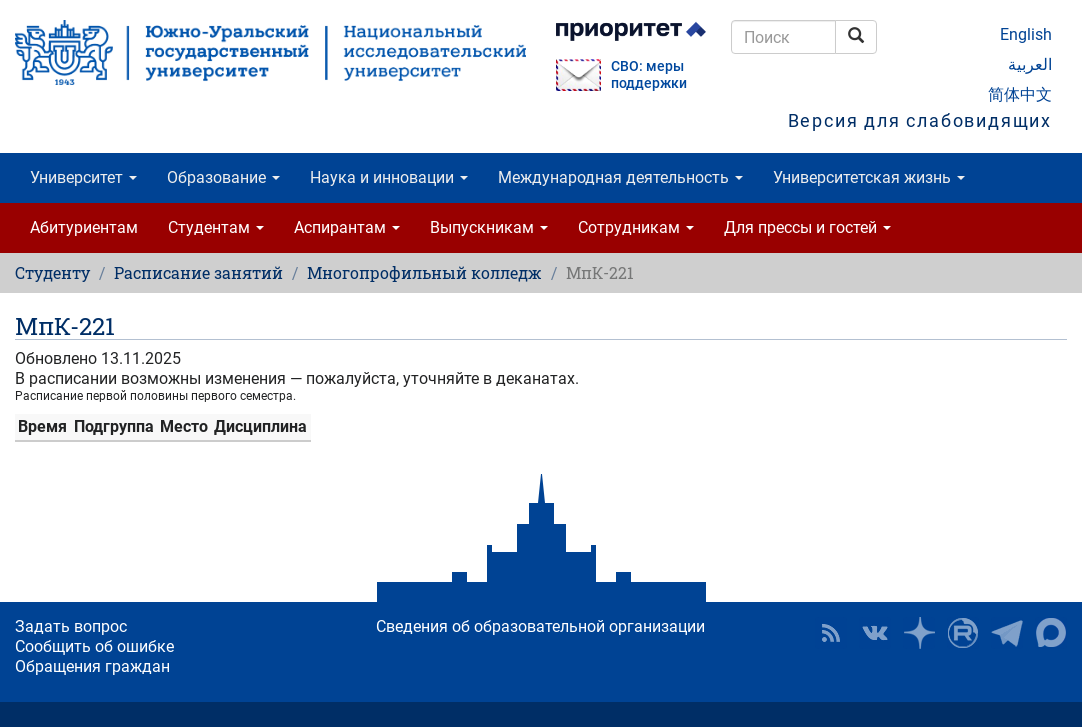 This screenshot has width=1082, height=727. I want to click on Абитуриентам, so click(84, 227).